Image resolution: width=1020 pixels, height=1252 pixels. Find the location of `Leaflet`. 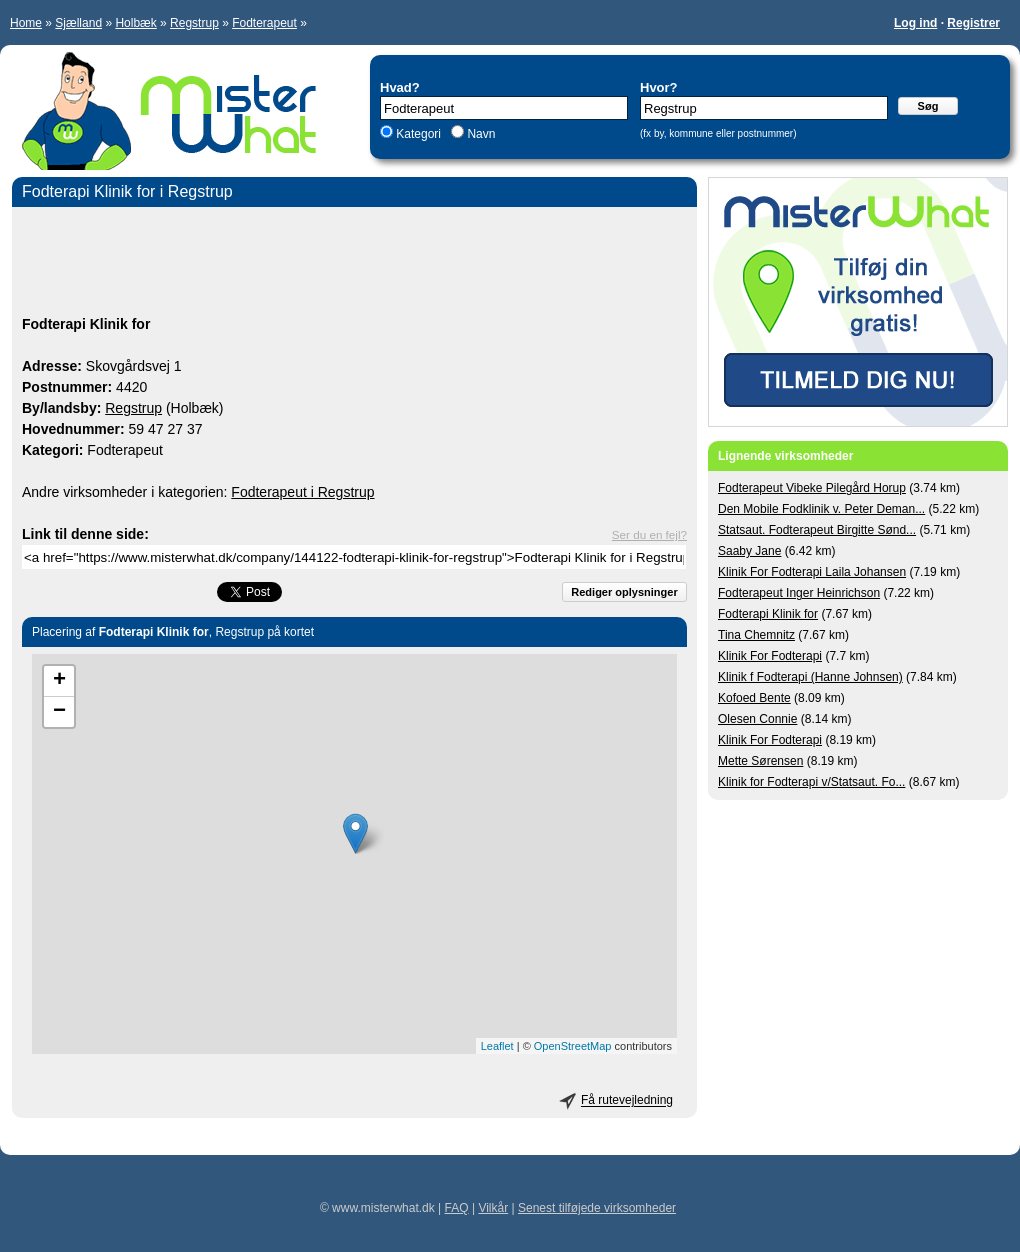

Leaflet is located at coordinates (497, 1046).